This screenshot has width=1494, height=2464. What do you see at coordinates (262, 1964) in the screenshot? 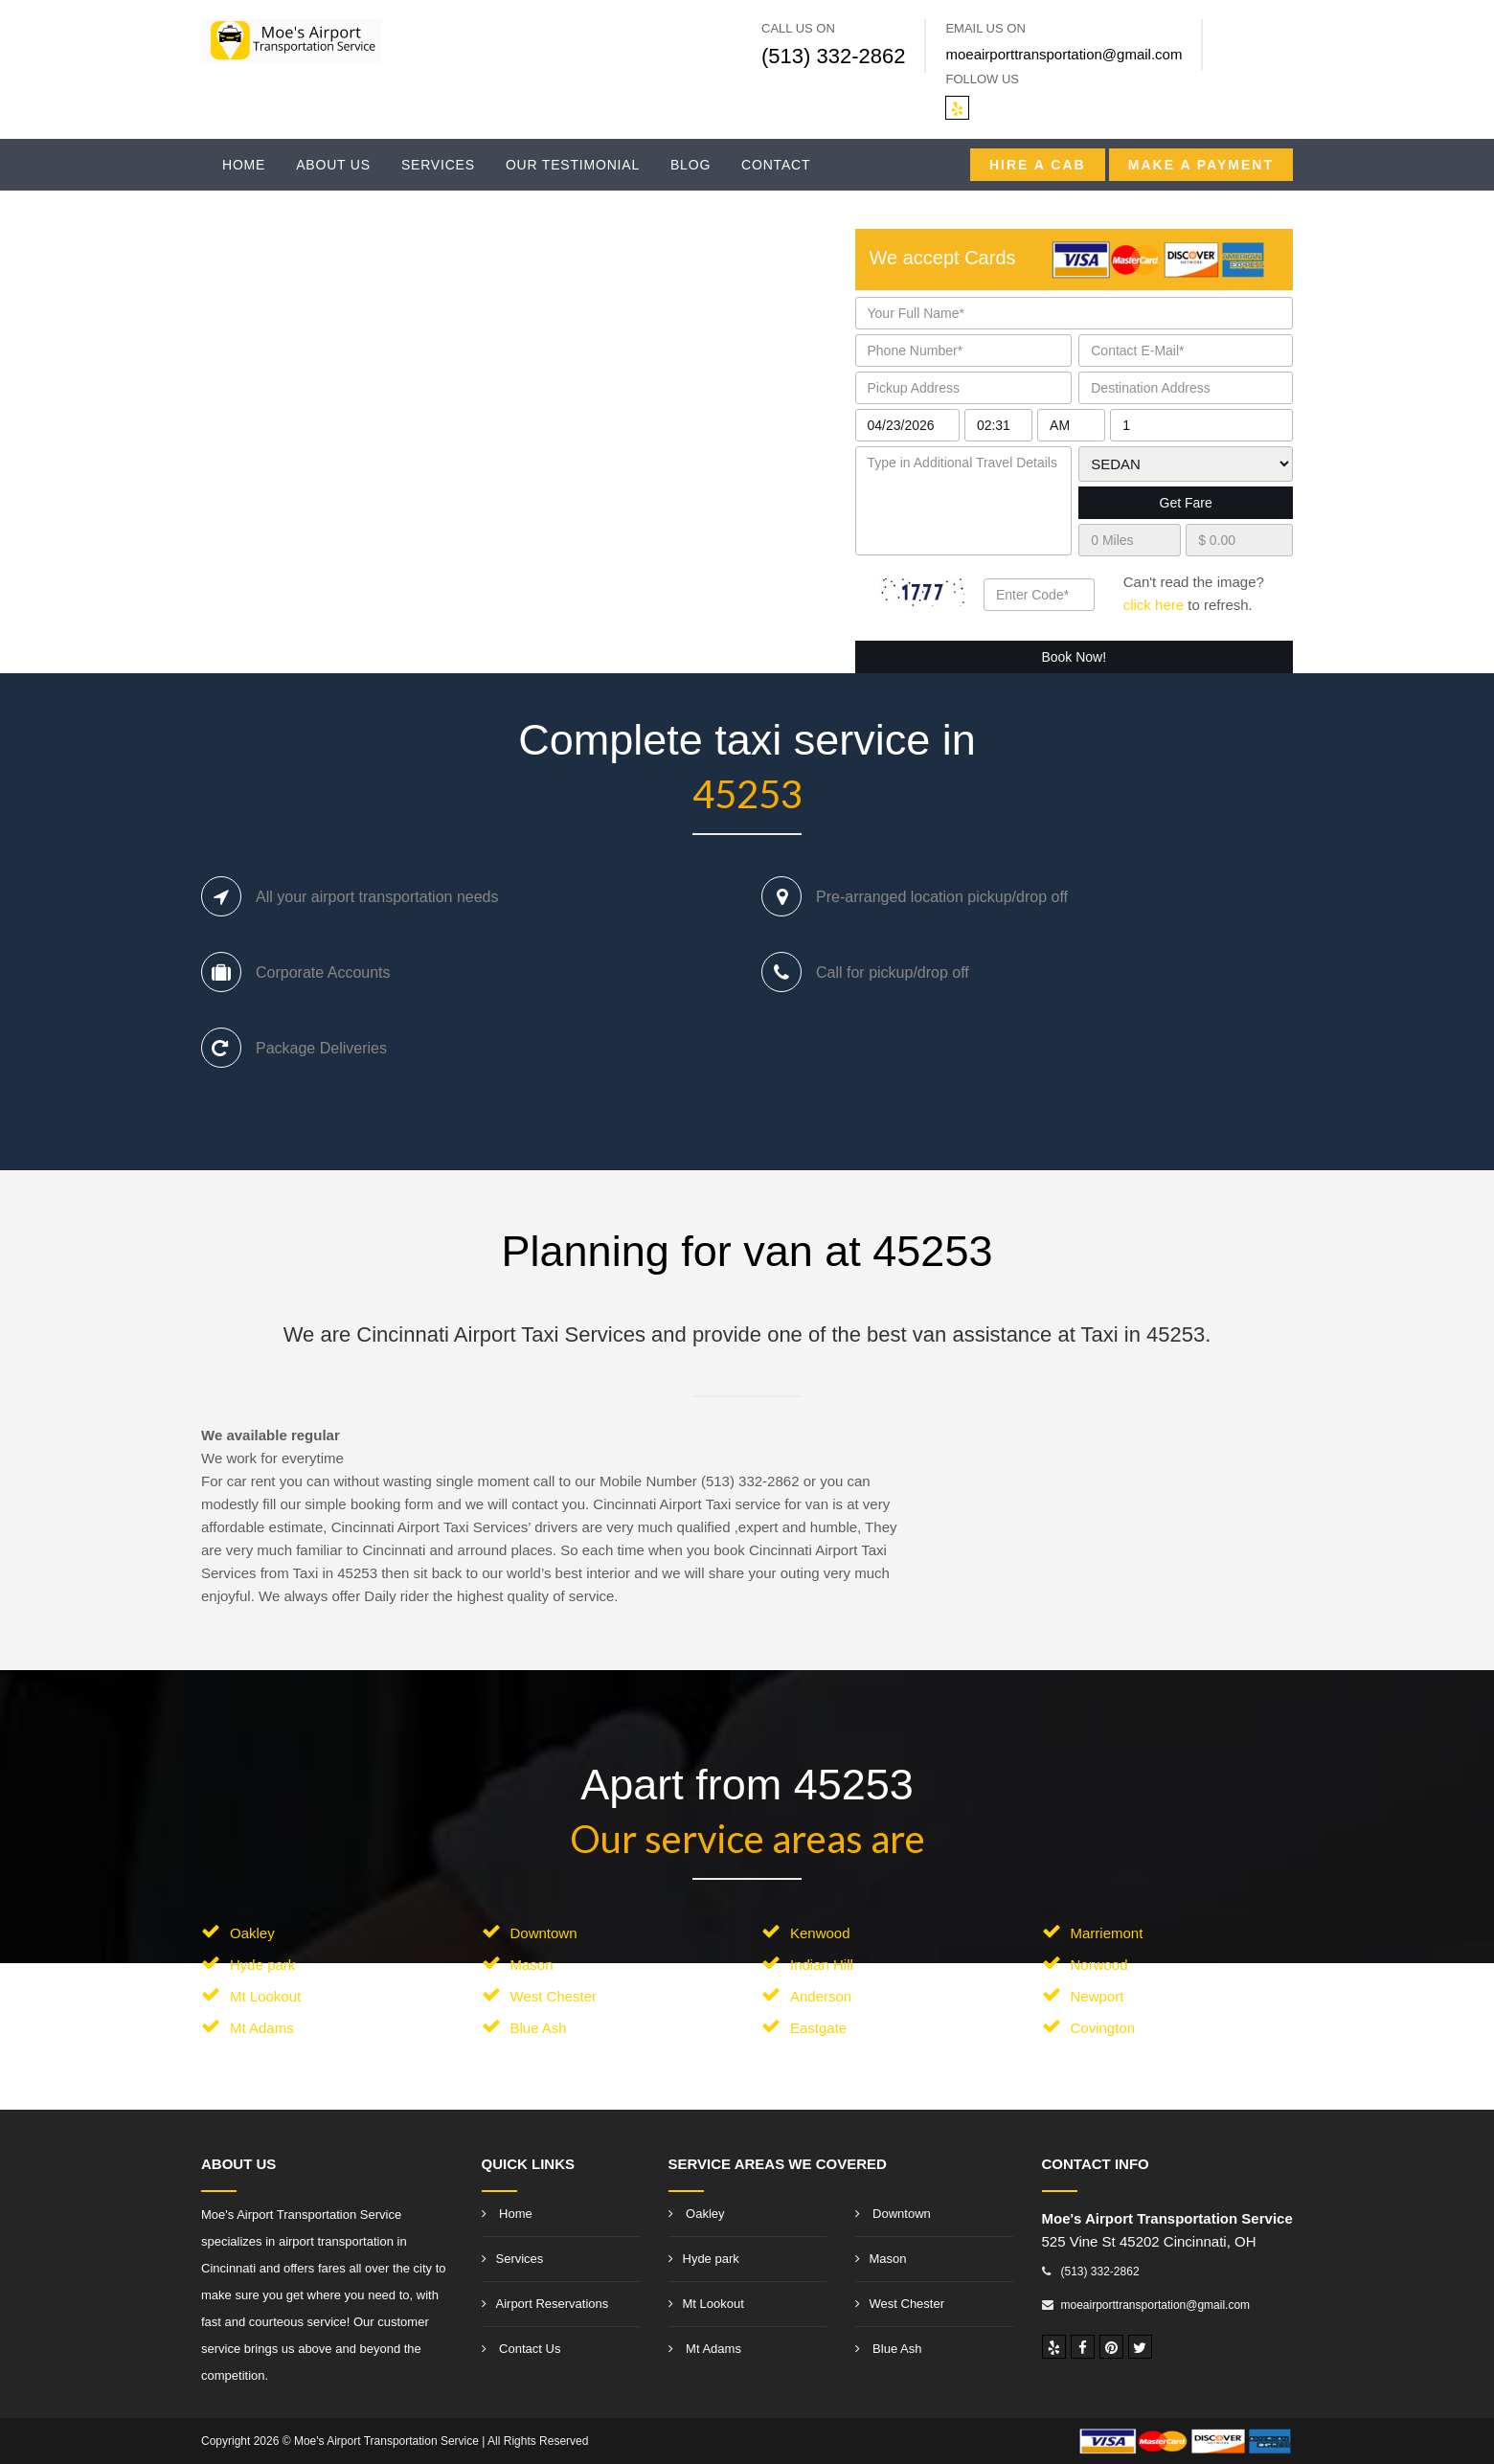
I see `Hyde park` at bounding box center [262, 1964].